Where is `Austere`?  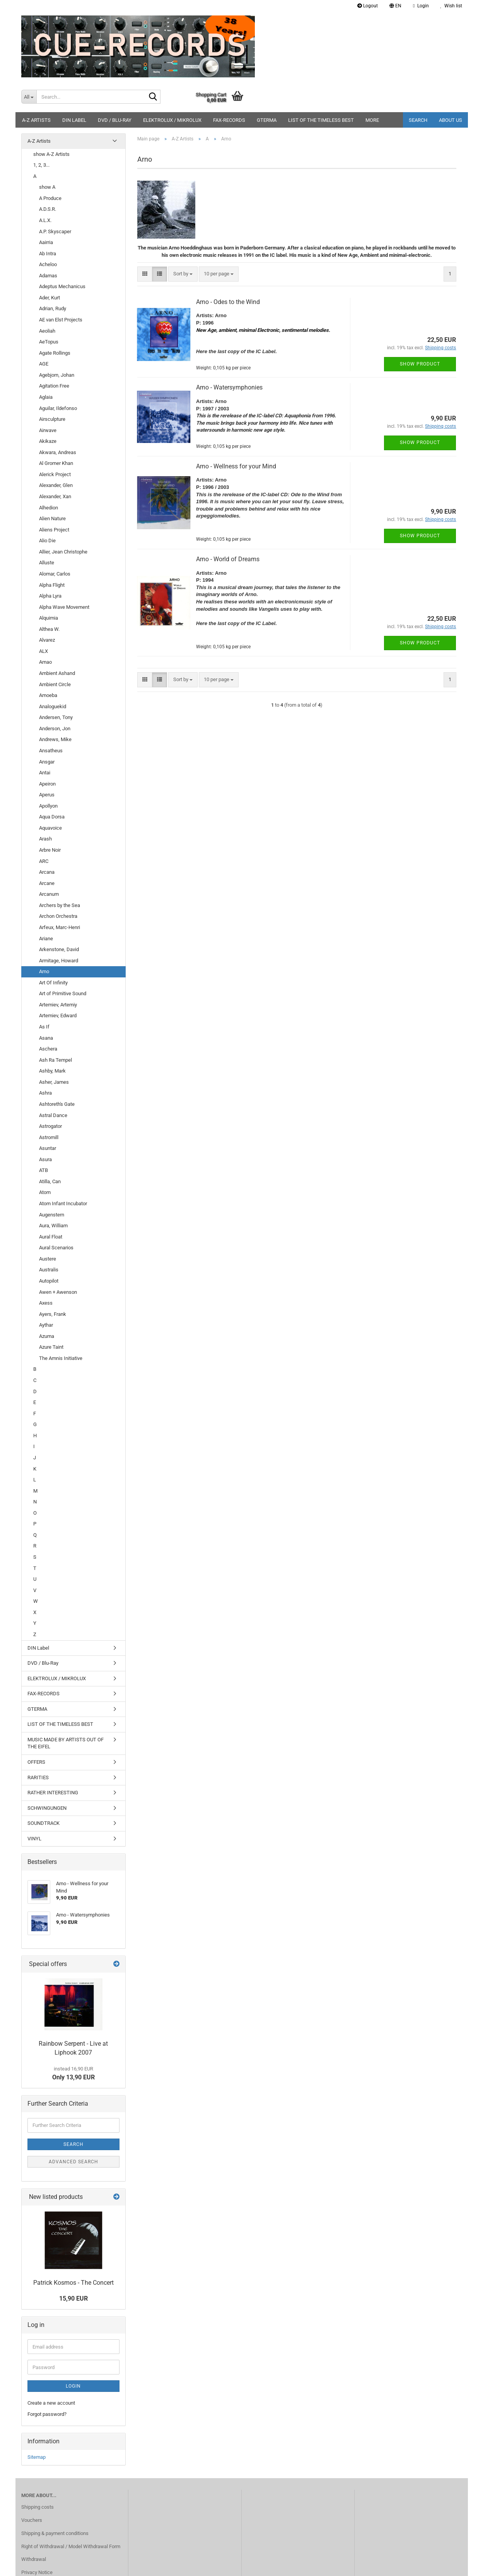 Austere is located at coordinates (47, 1259).